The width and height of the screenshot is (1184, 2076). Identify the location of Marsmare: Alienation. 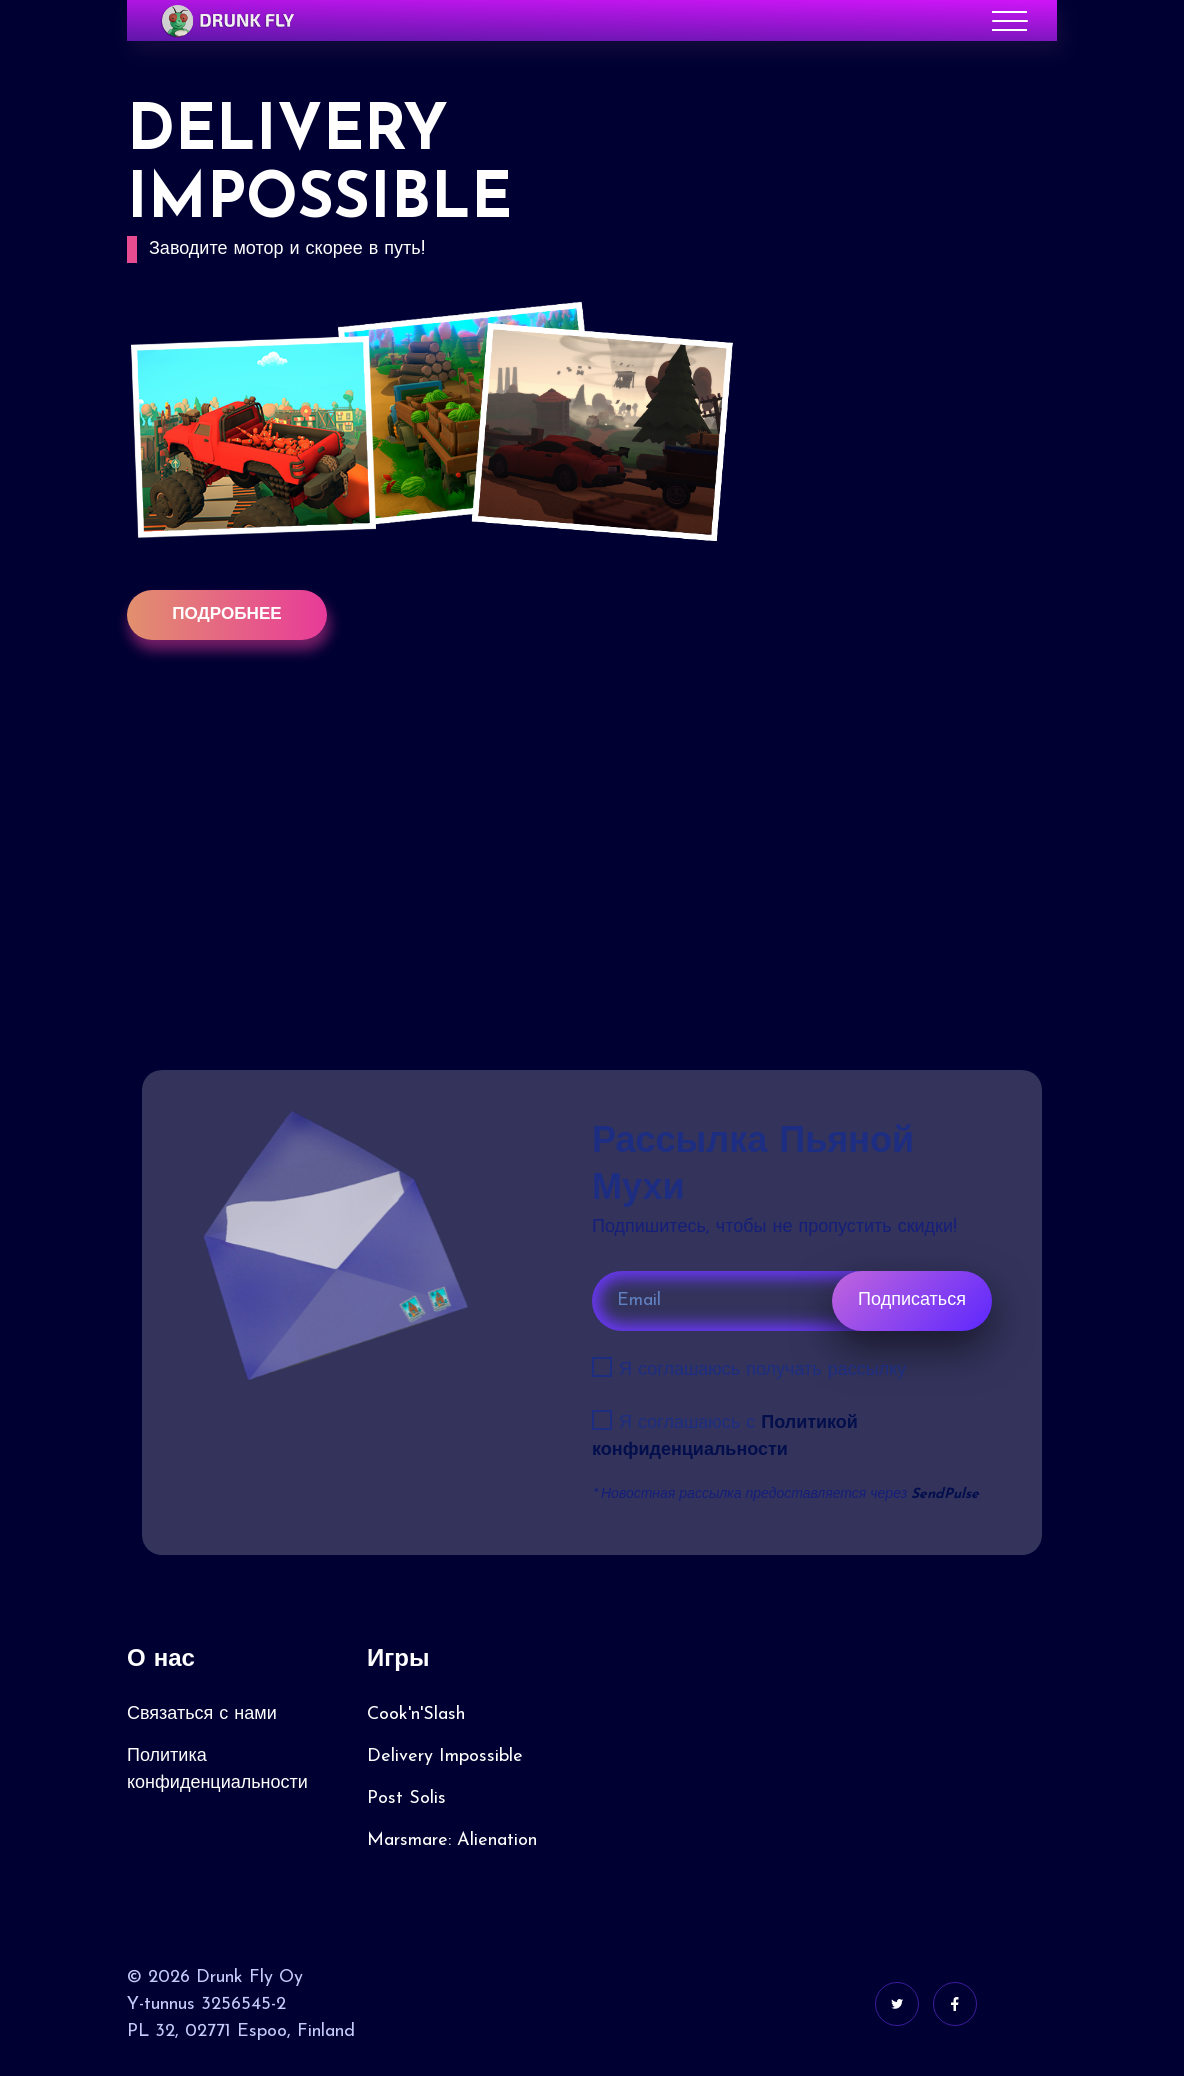
(452, 1841).